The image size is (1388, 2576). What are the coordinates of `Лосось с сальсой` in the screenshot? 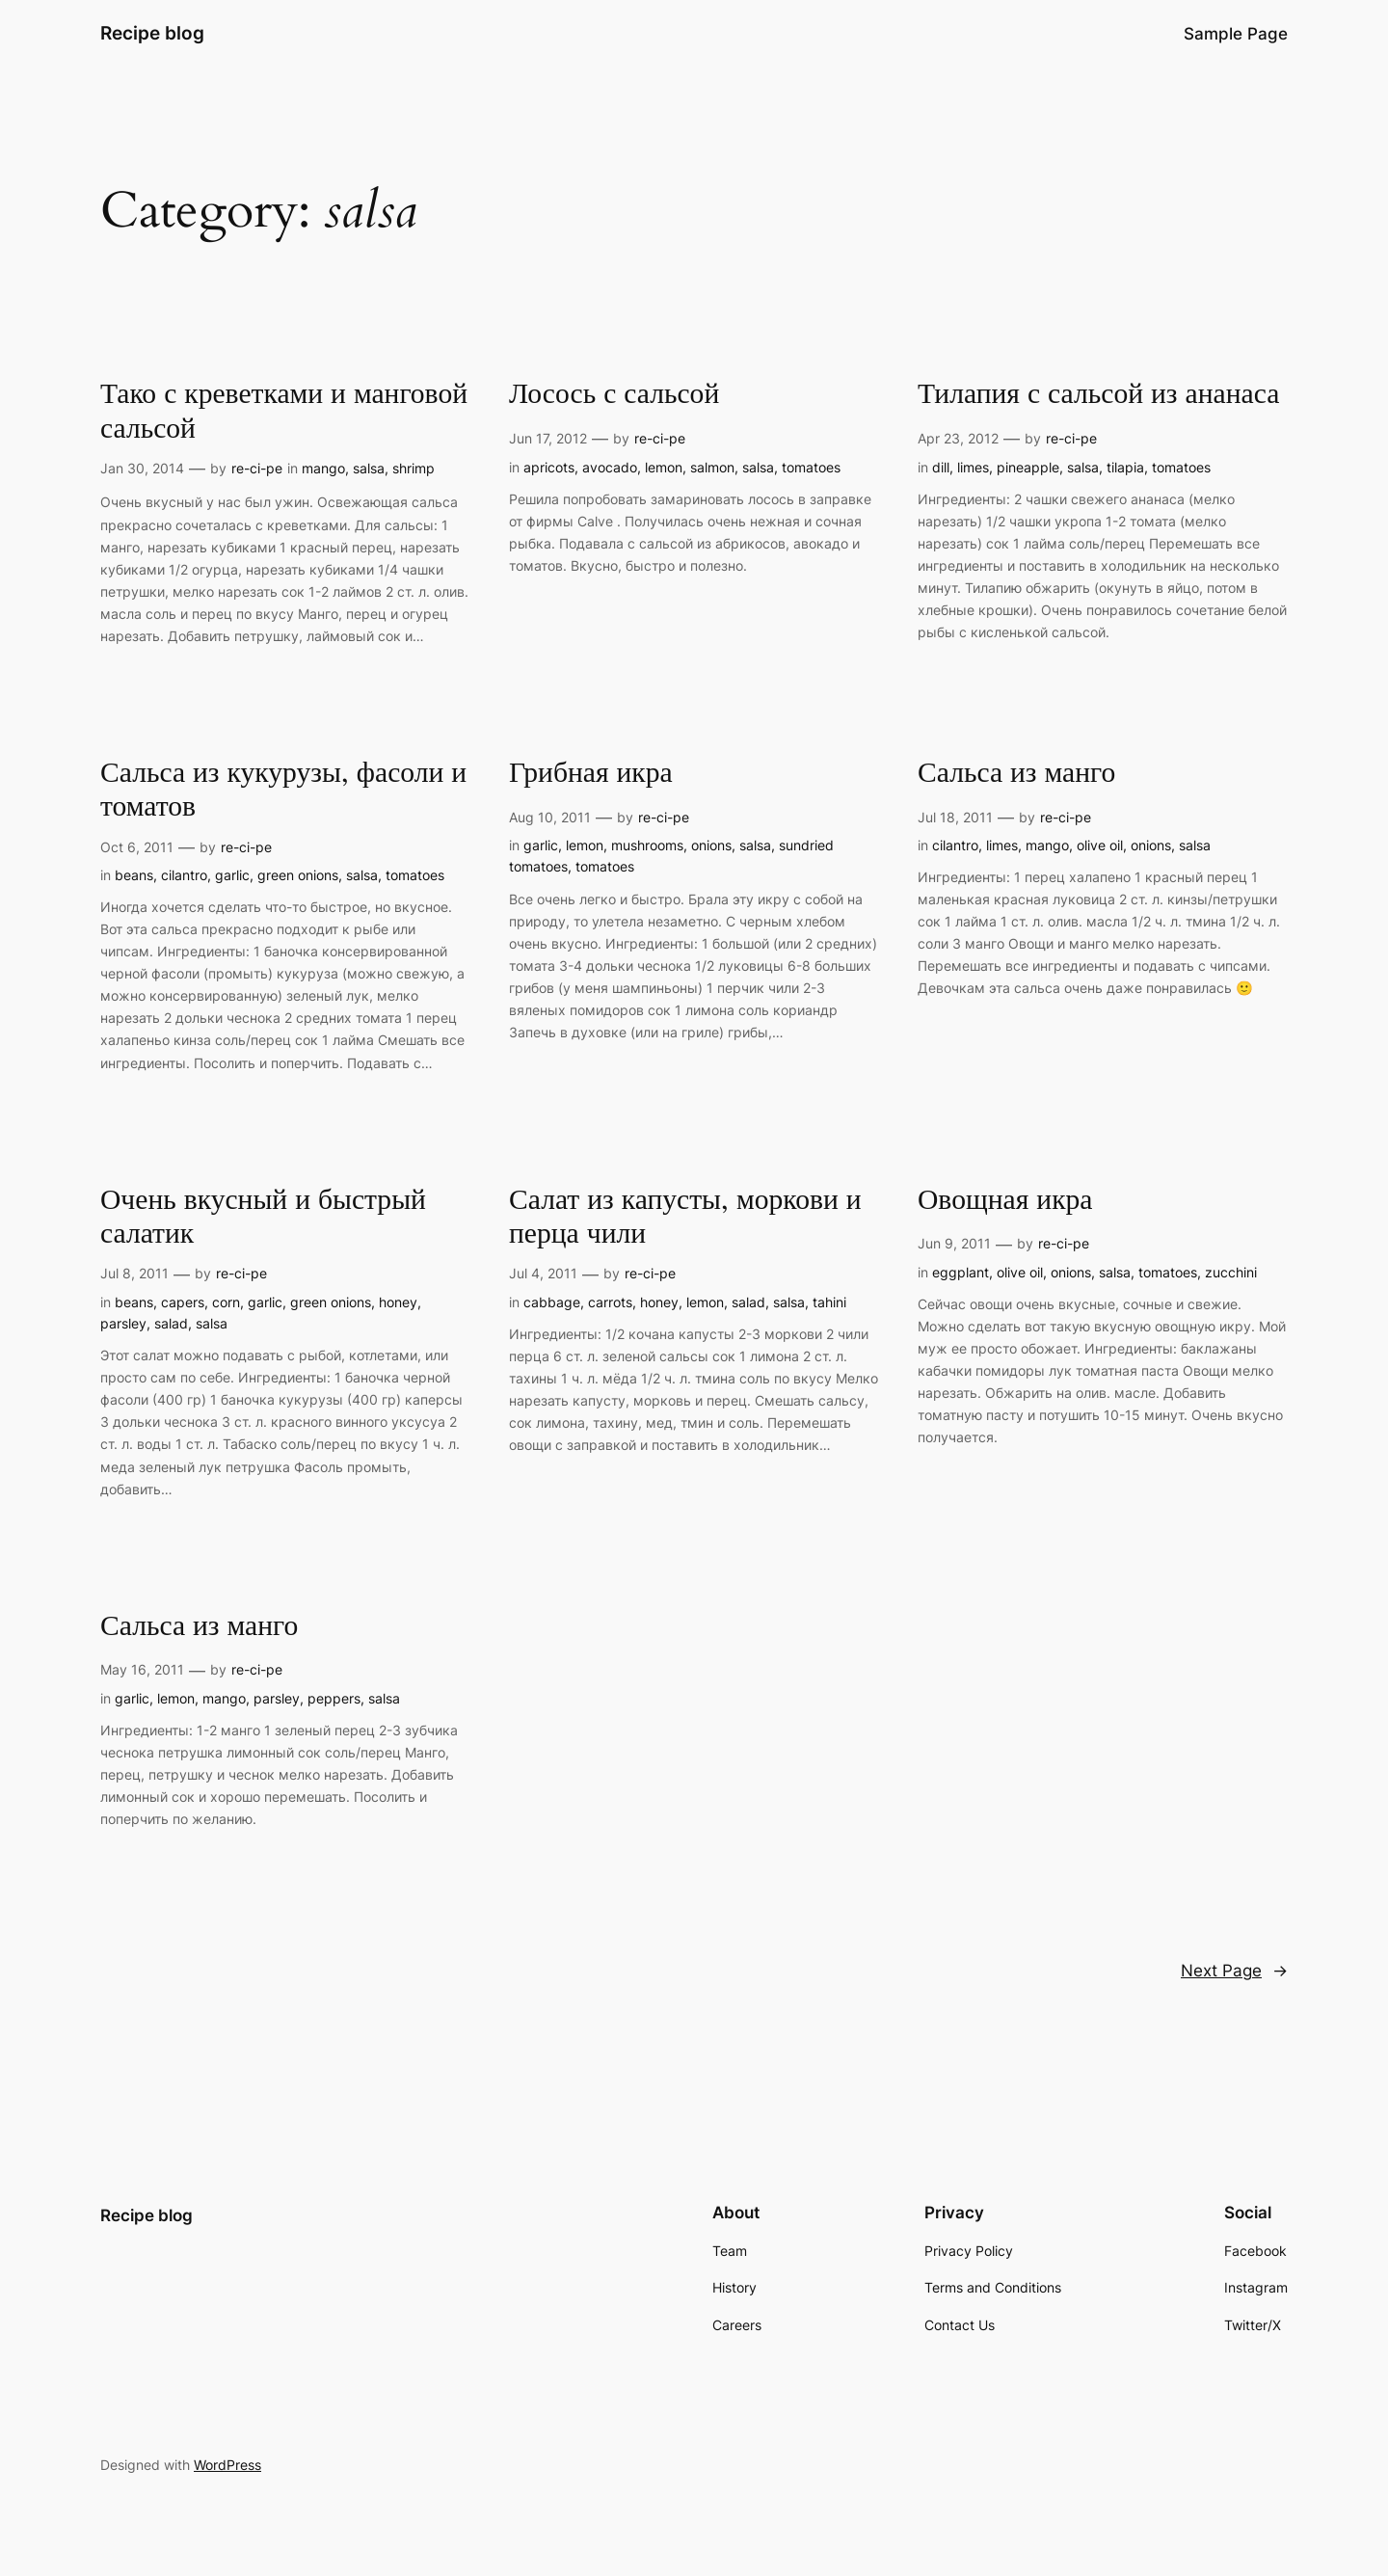 It's located at (614, 395).